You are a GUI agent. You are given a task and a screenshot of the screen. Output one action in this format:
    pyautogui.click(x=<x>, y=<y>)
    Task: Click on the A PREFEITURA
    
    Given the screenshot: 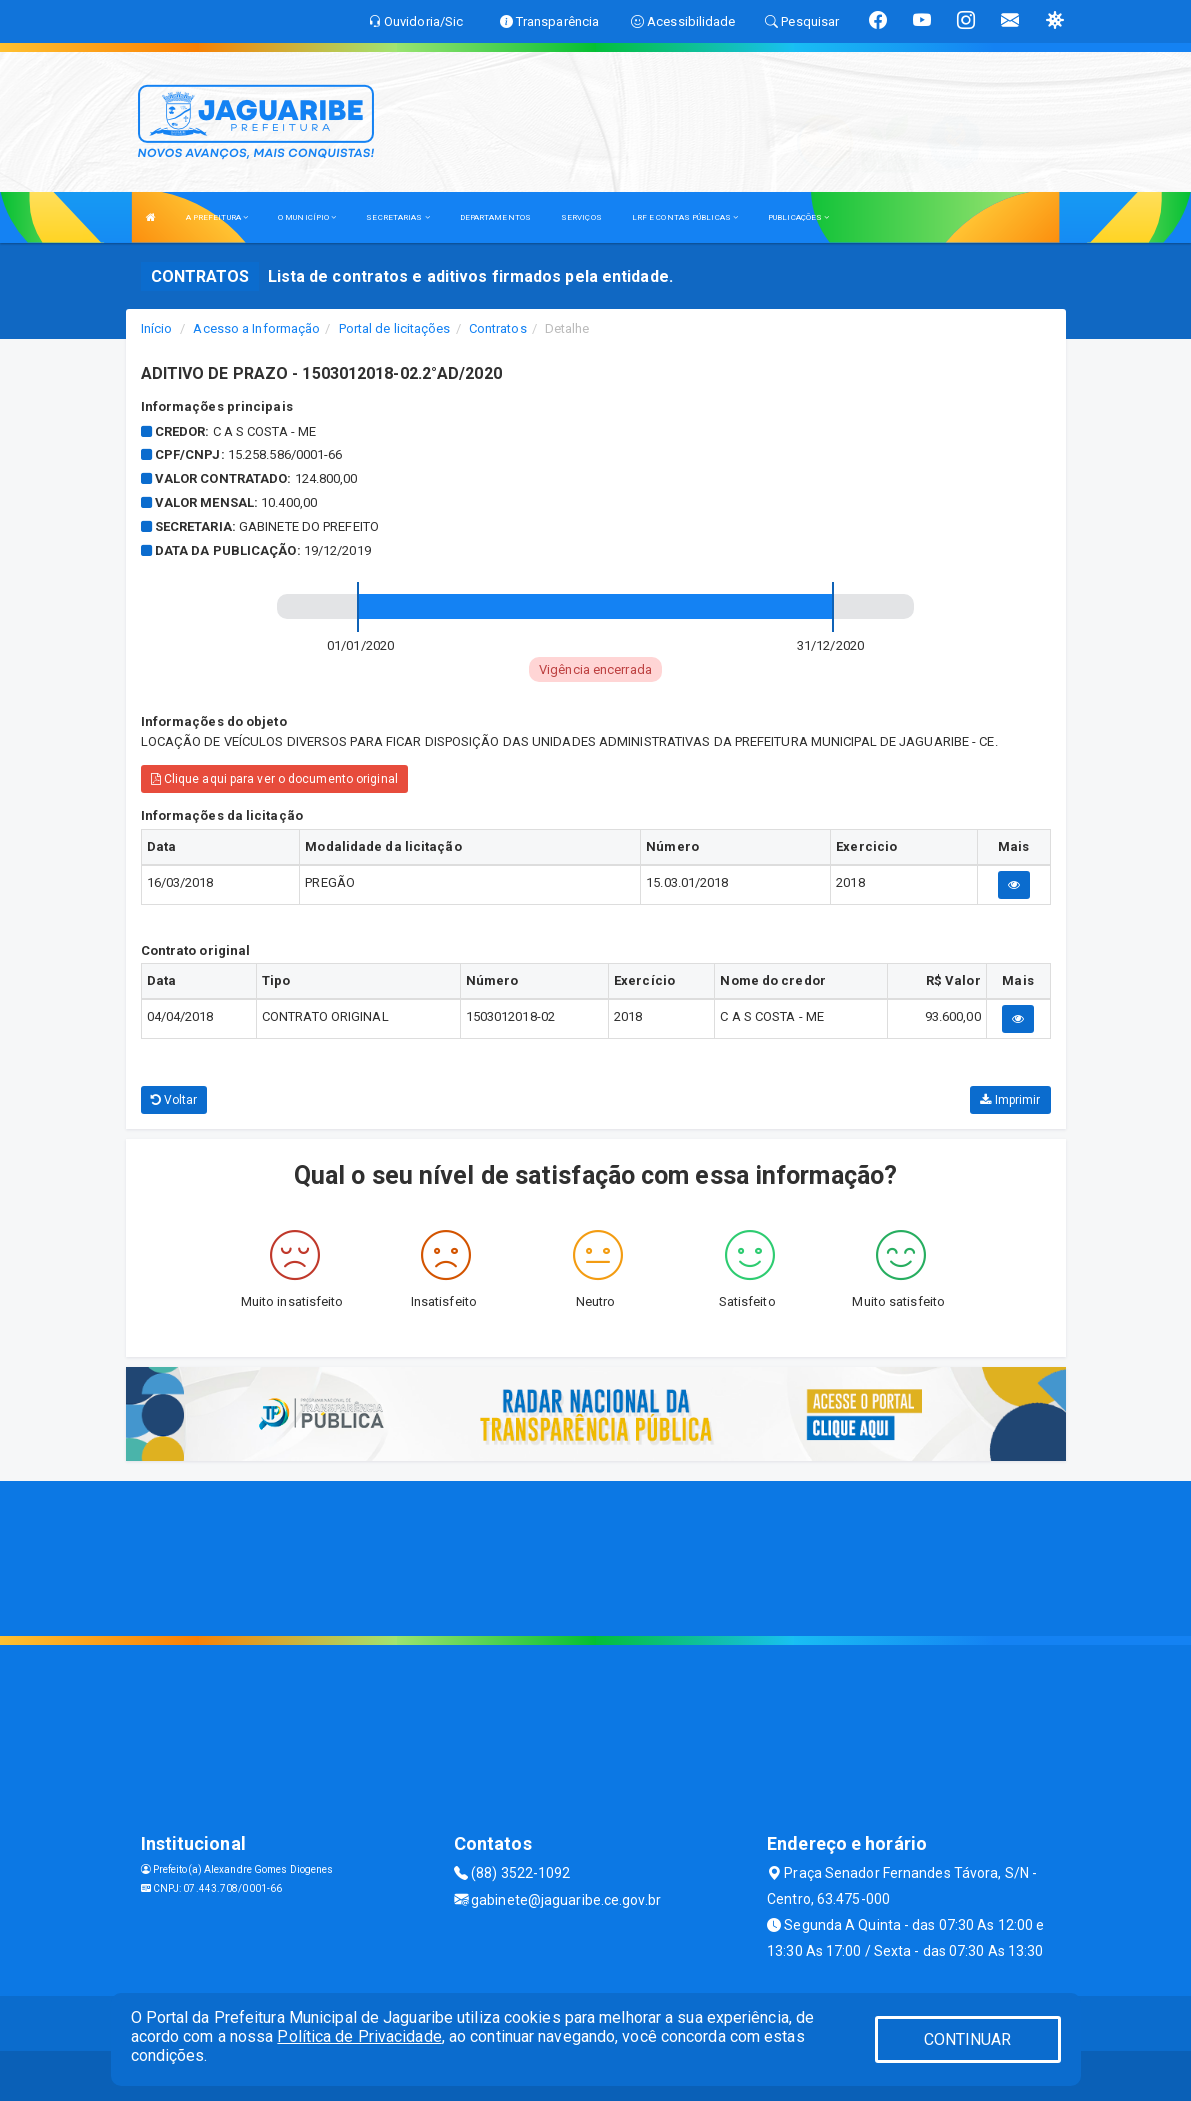 What is the action you would take?
    pyautogui.click(x=217, y=217)
    